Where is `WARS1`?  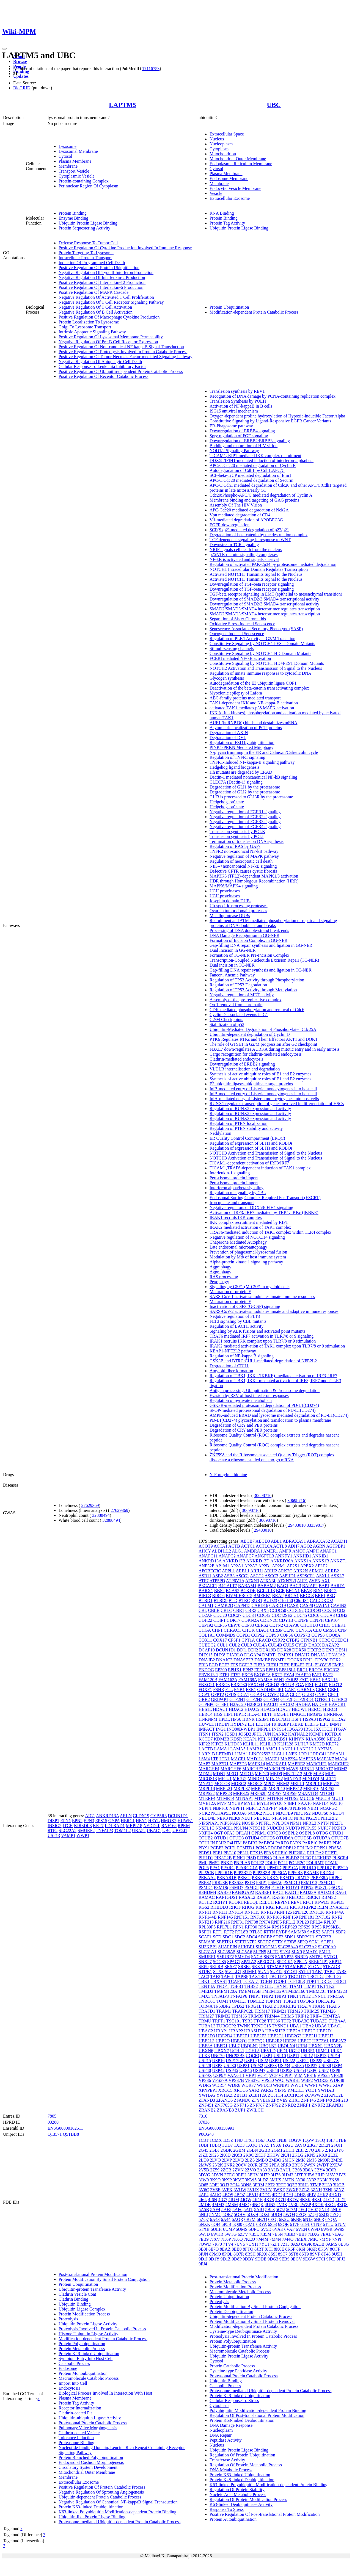 WARS1 is located at coordinates (293, 2080).